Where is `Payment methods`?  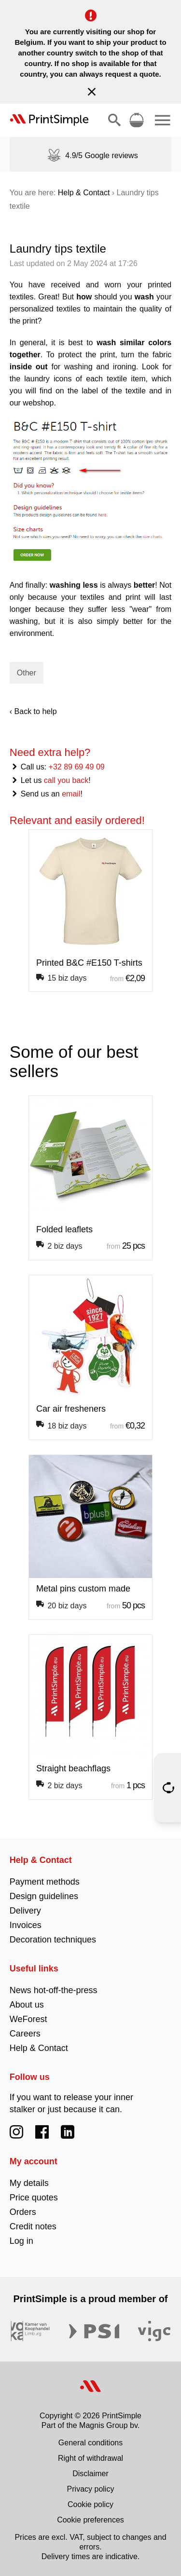
Payment methods is located at coordinates (45, 1882).